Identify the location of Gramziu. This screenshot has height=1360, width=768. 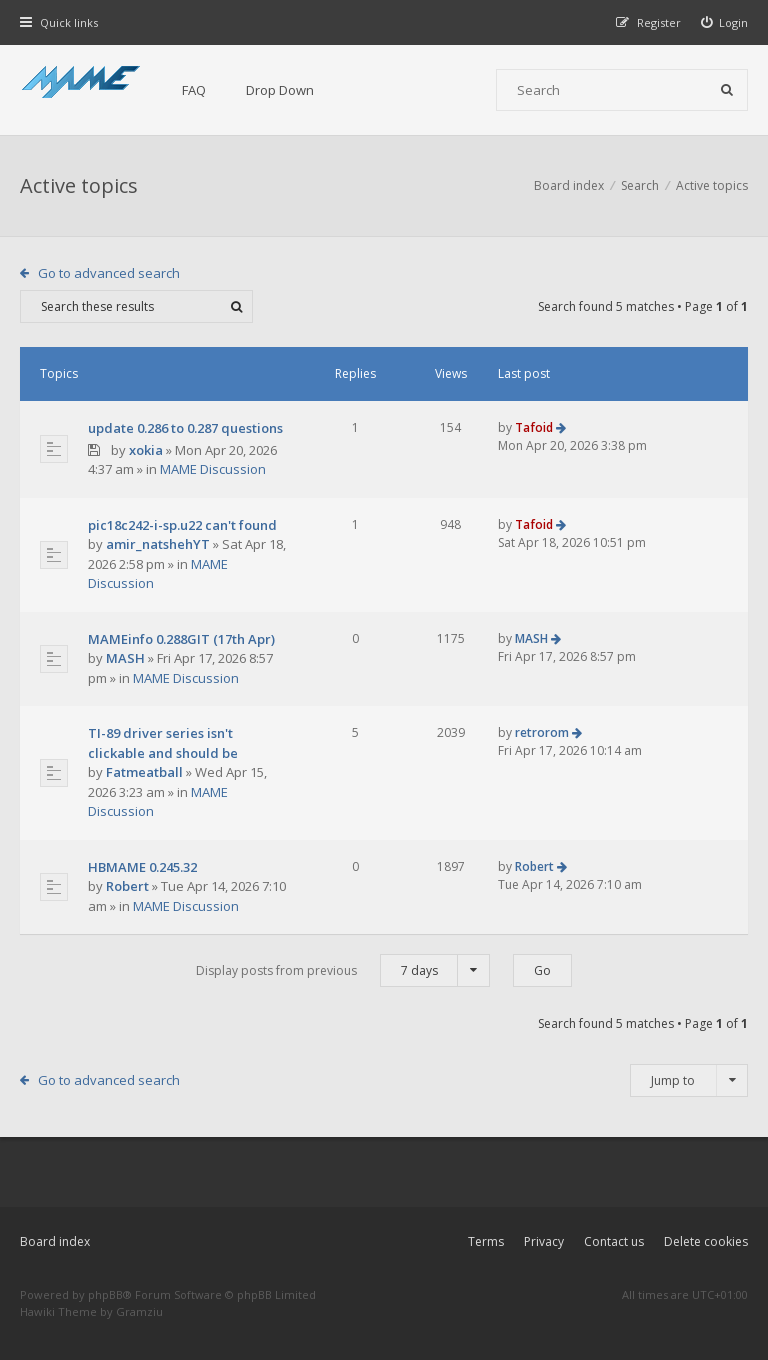
(139, 1311).